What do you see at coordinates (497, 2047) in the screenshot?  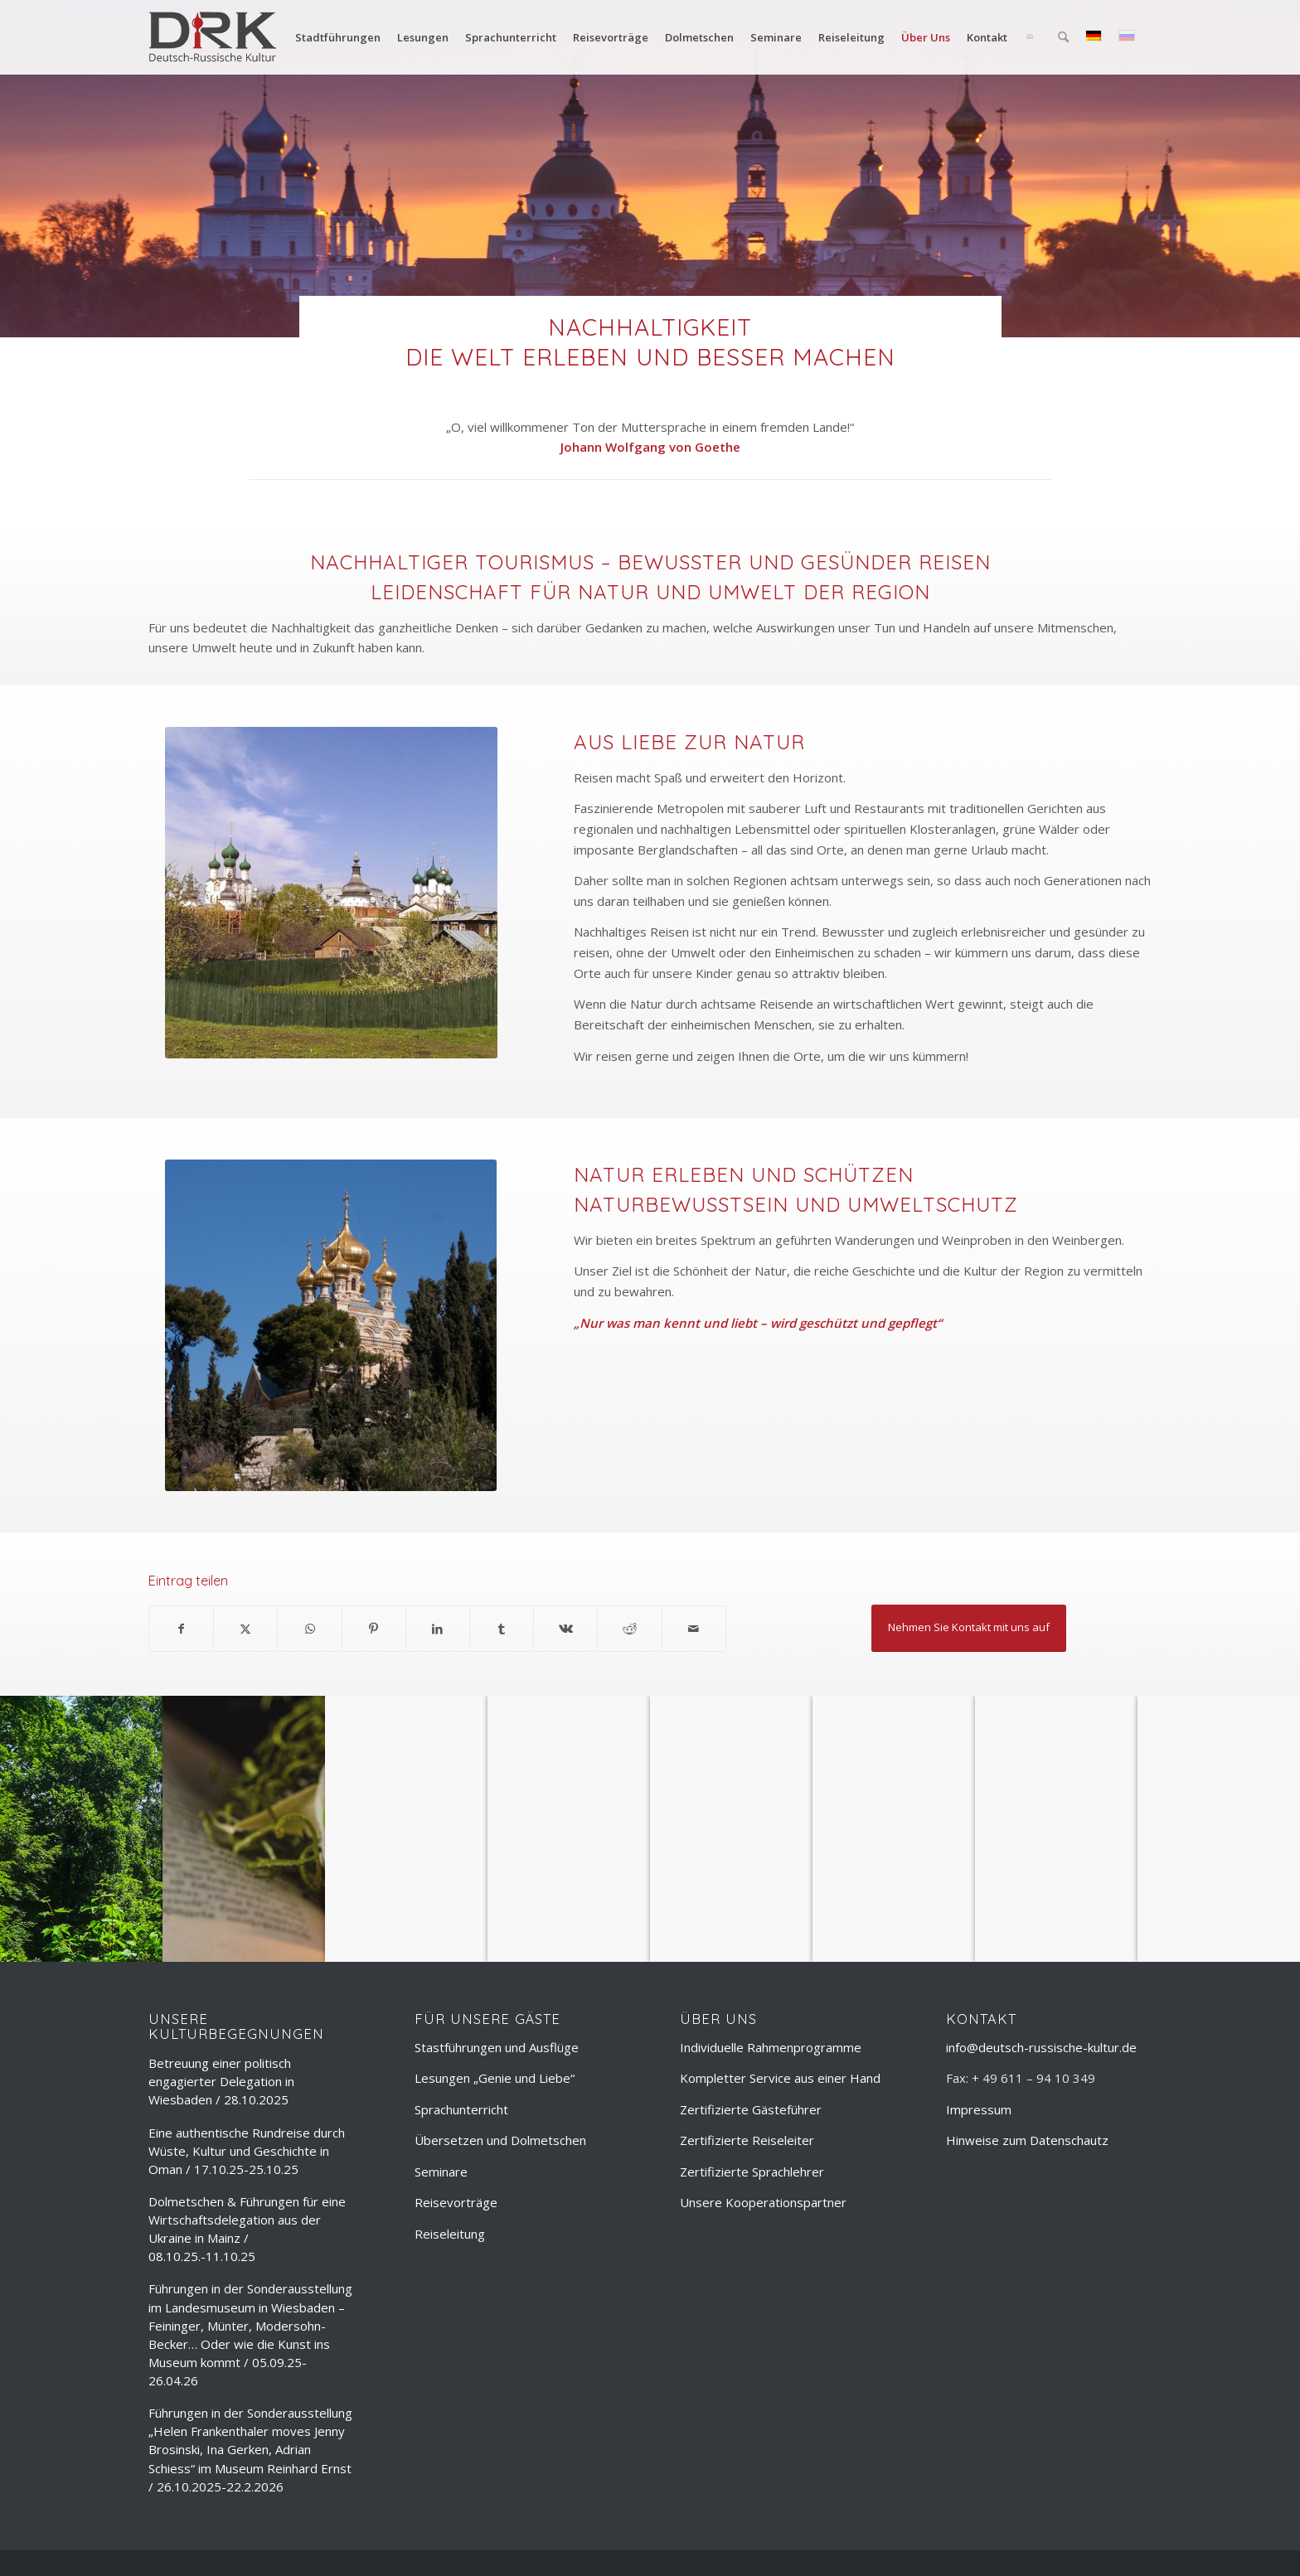 I see `Stastführungen und Ausflüge` at bounding box center [497, 2047].